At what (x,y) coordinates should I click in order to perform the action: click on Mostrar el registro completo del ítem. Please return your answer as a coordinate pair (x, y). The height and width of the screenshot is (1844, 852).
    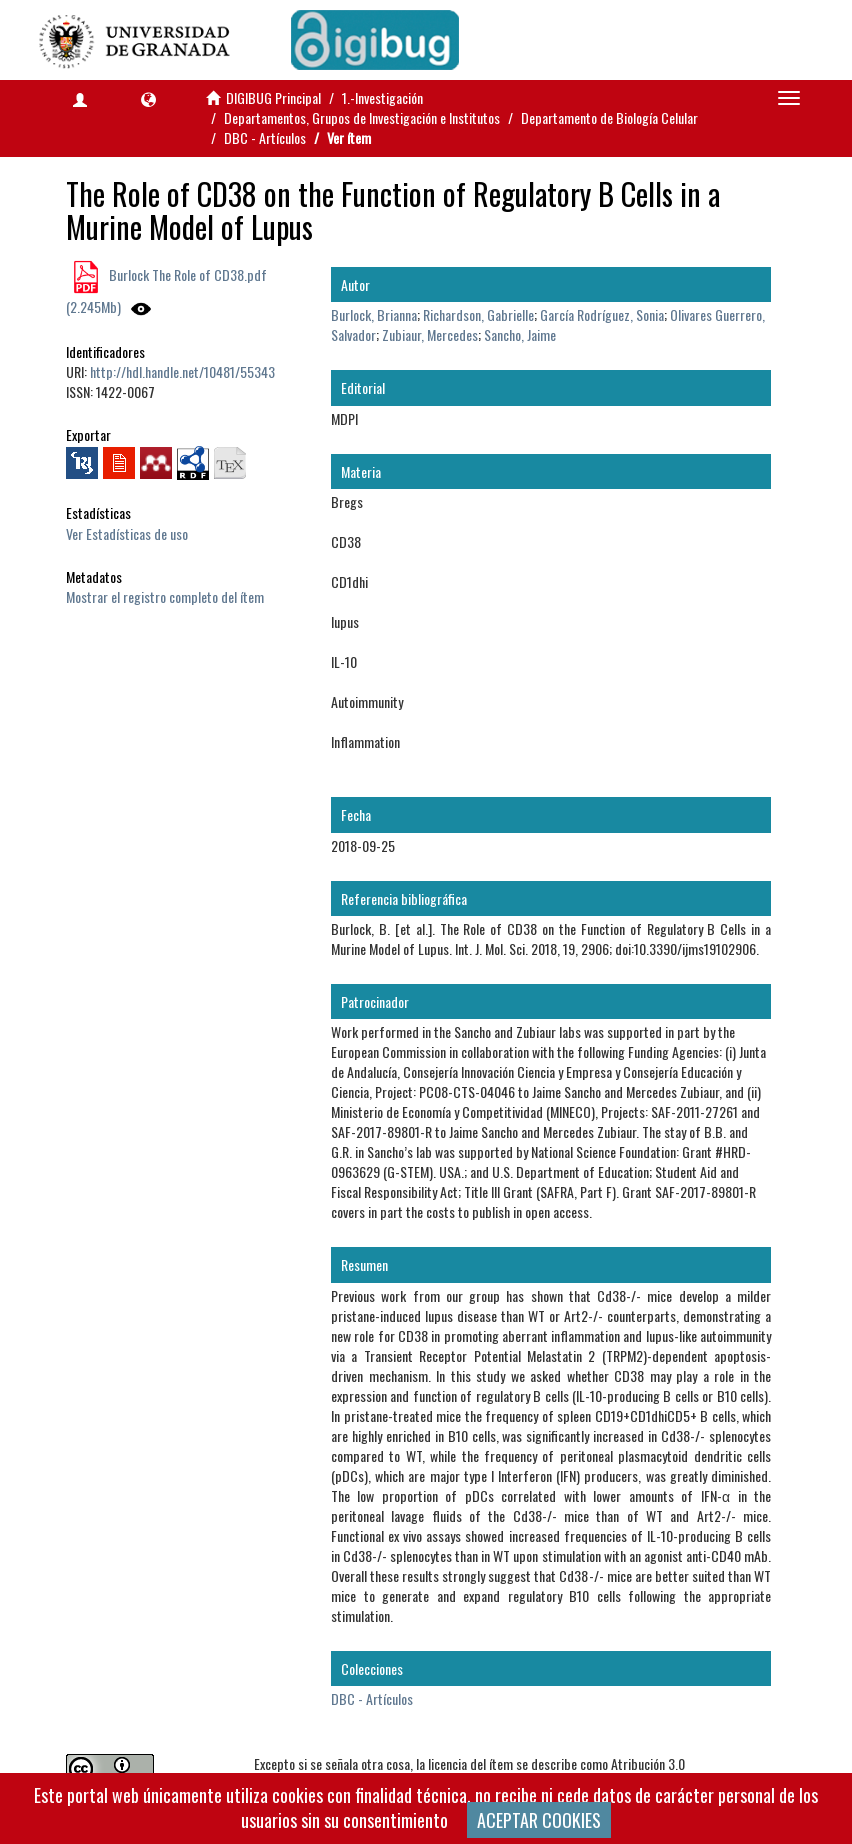
    Looking at the image, I should click on (165, 596).